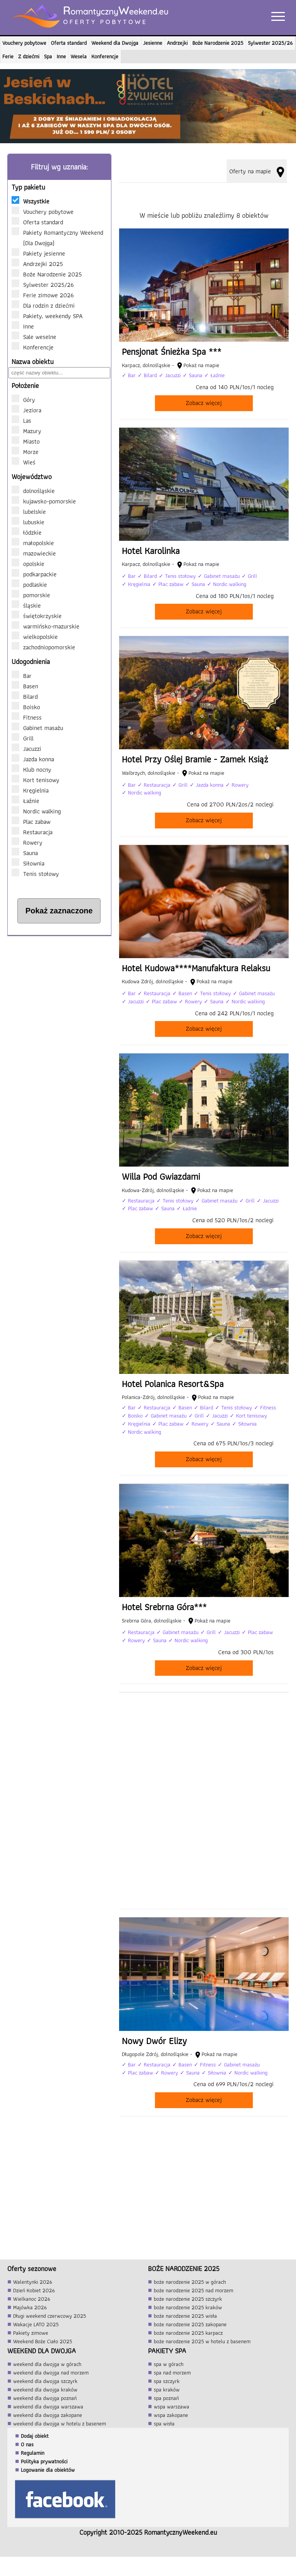 Image resolution: width=296 pixels, height=2576 pixels. Describe the element at coordinates (32, 2282) in the screenshot. I see `Walentynki 2026` at that location.